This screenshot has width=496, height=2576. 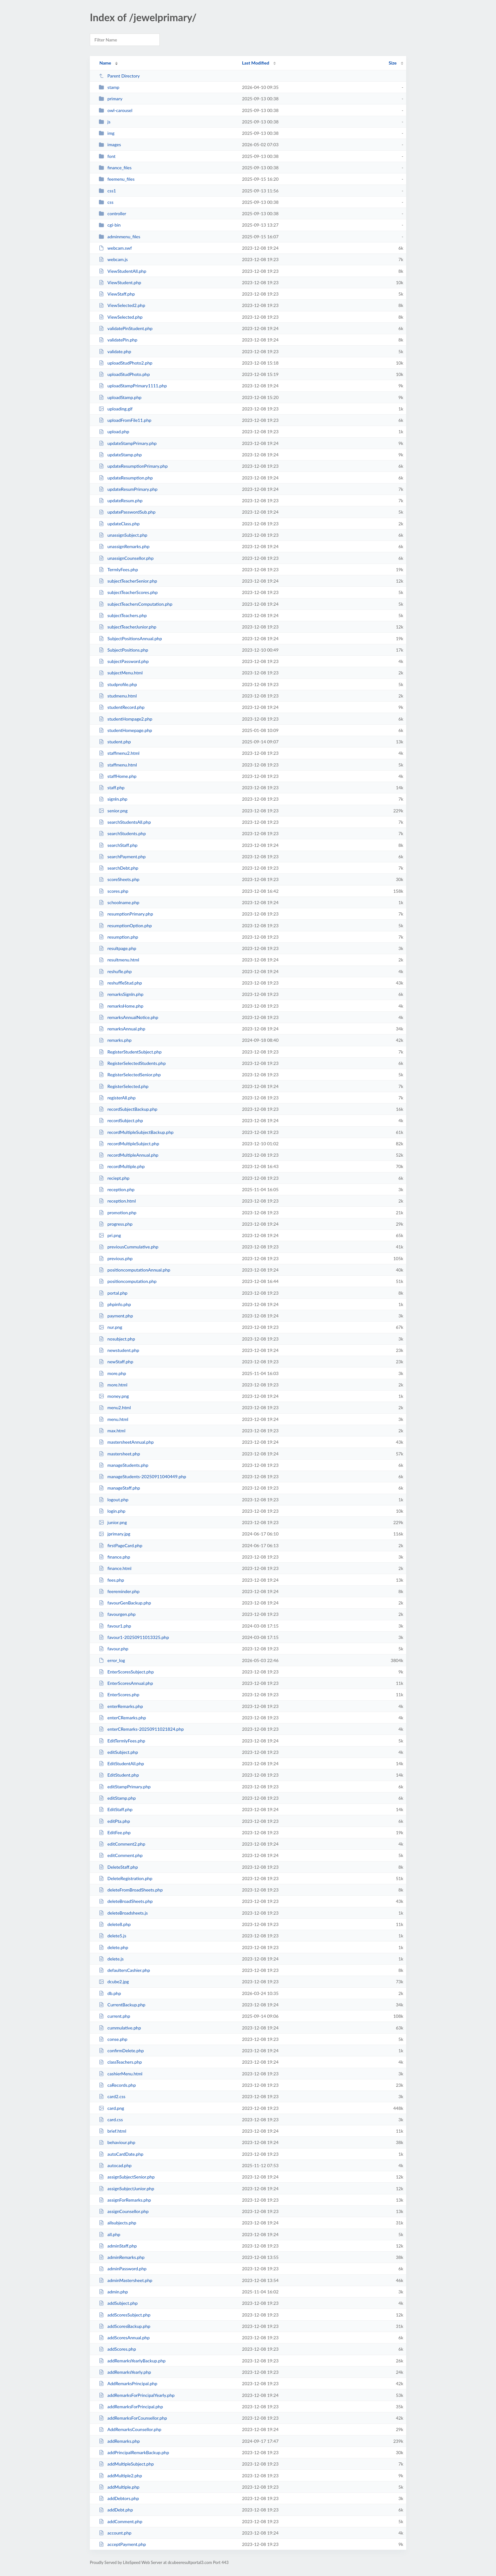 I want to click on validate.php, so click(x=115, y=351).